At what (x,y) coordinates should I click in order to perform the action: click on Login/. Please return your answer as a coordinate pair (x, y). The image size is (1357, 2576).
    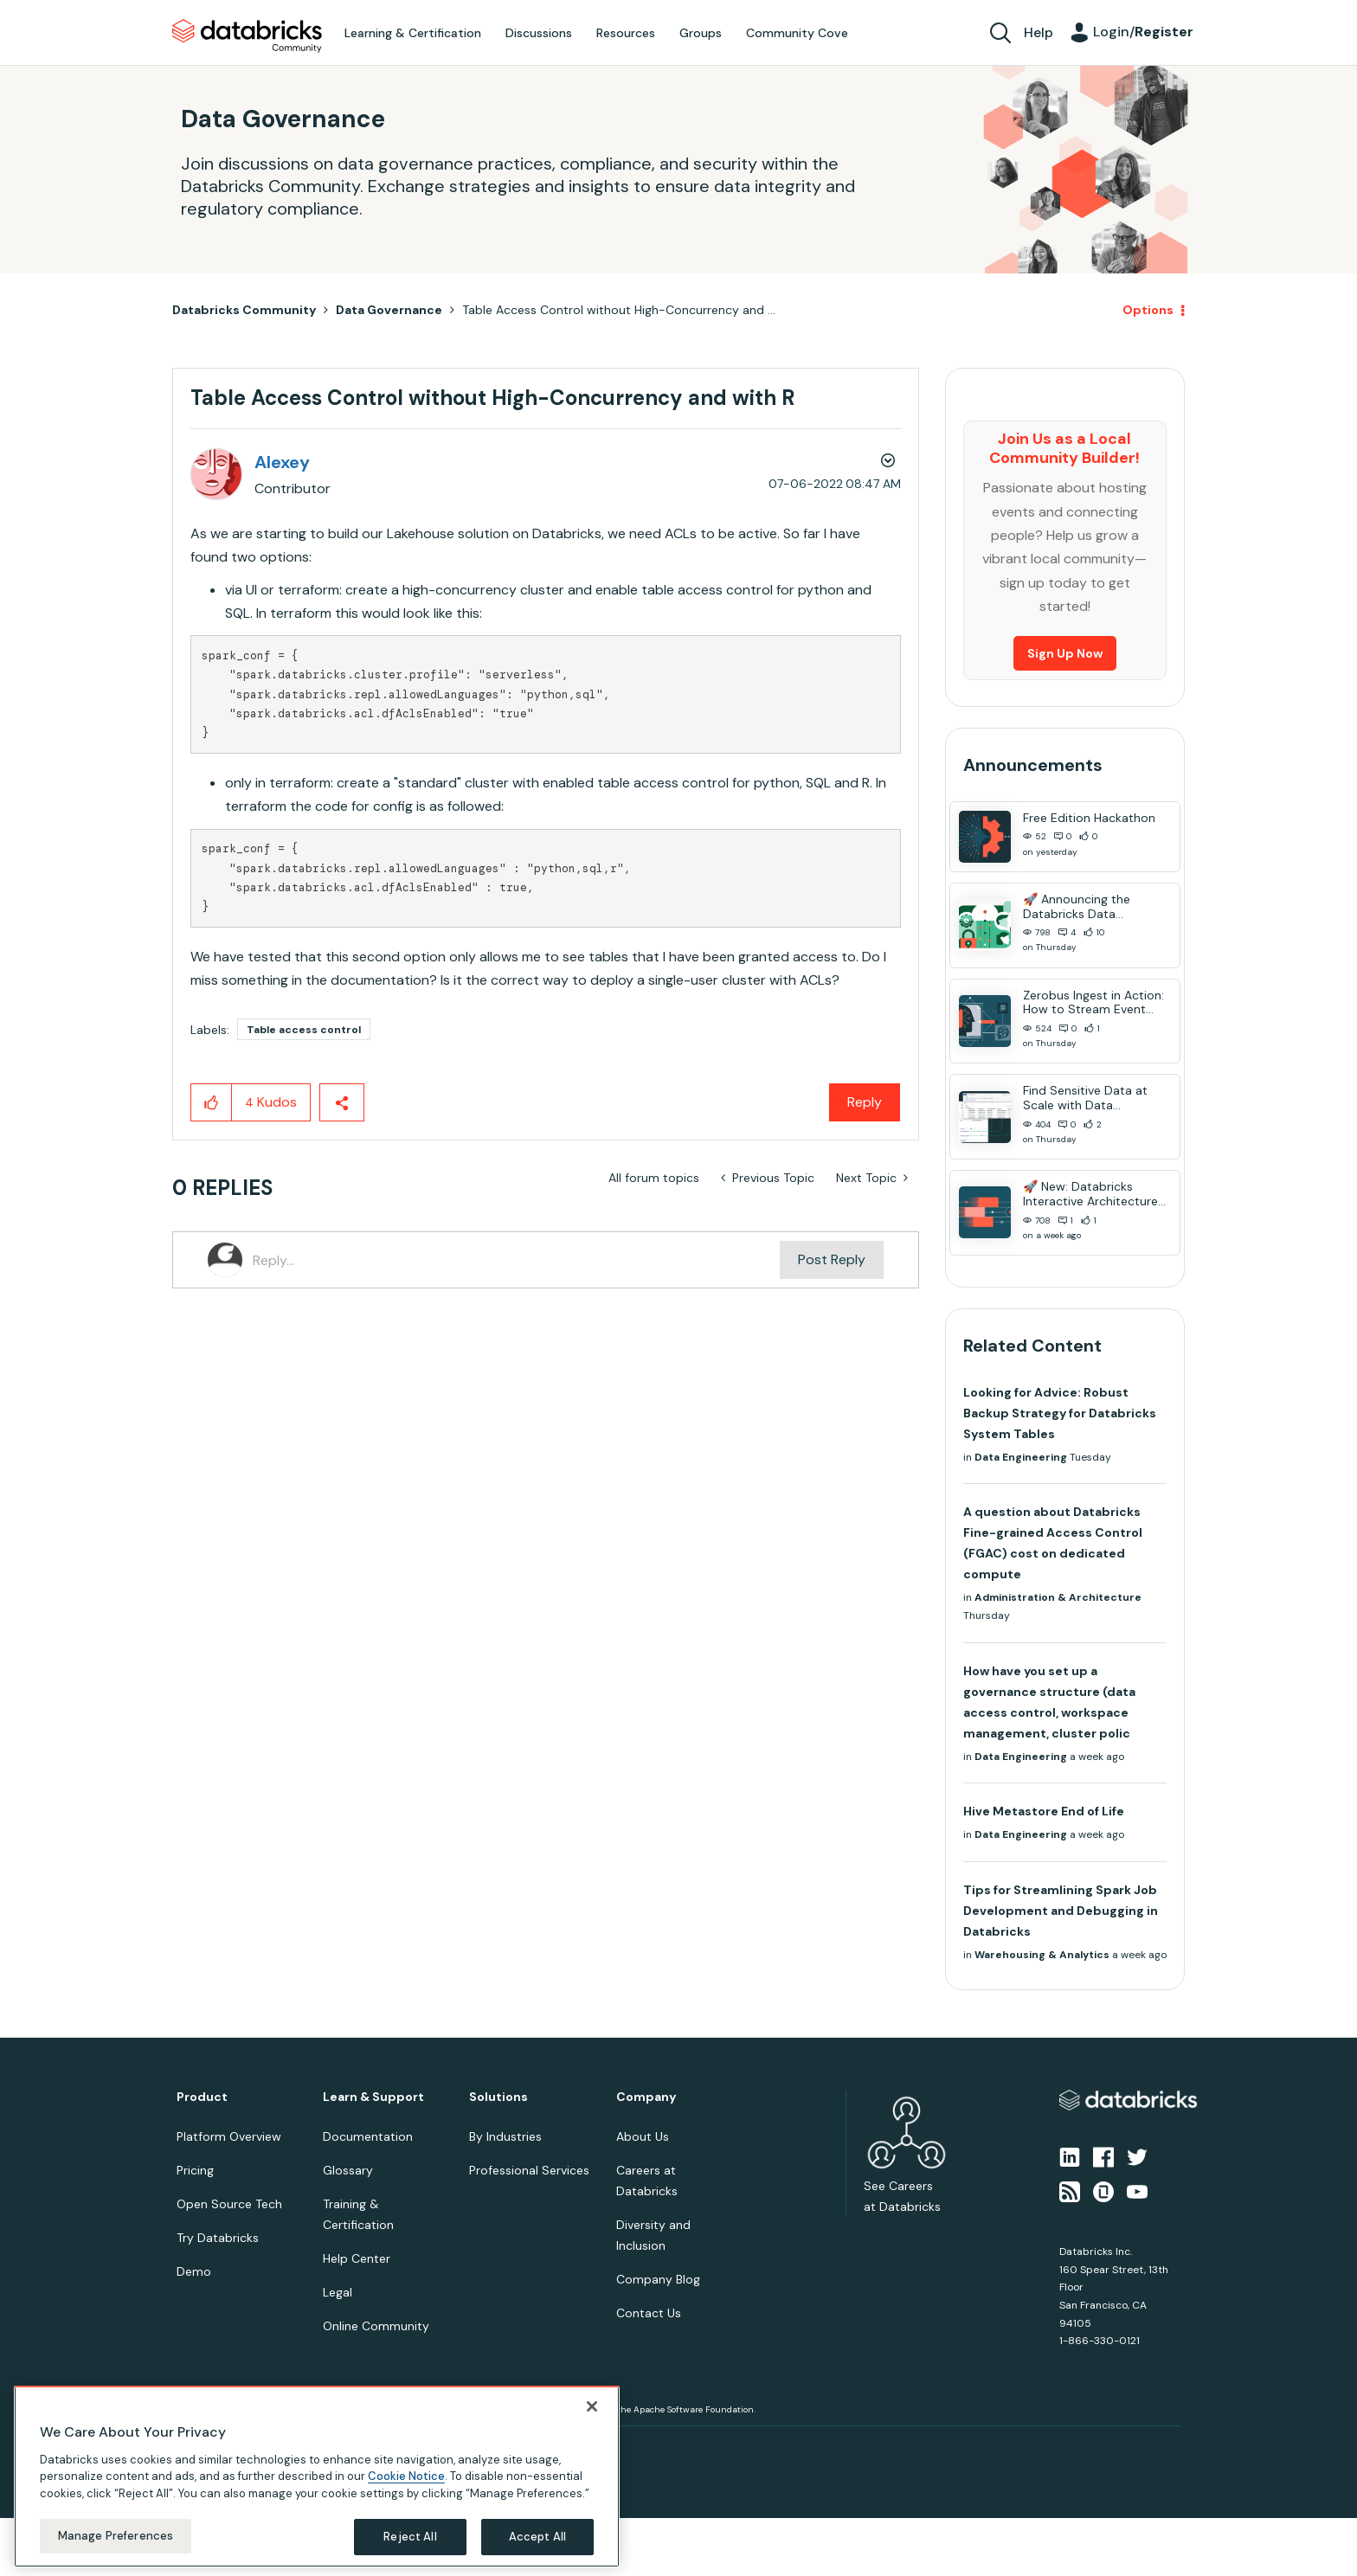
    Looking at the image, I should click on (1143, 31).